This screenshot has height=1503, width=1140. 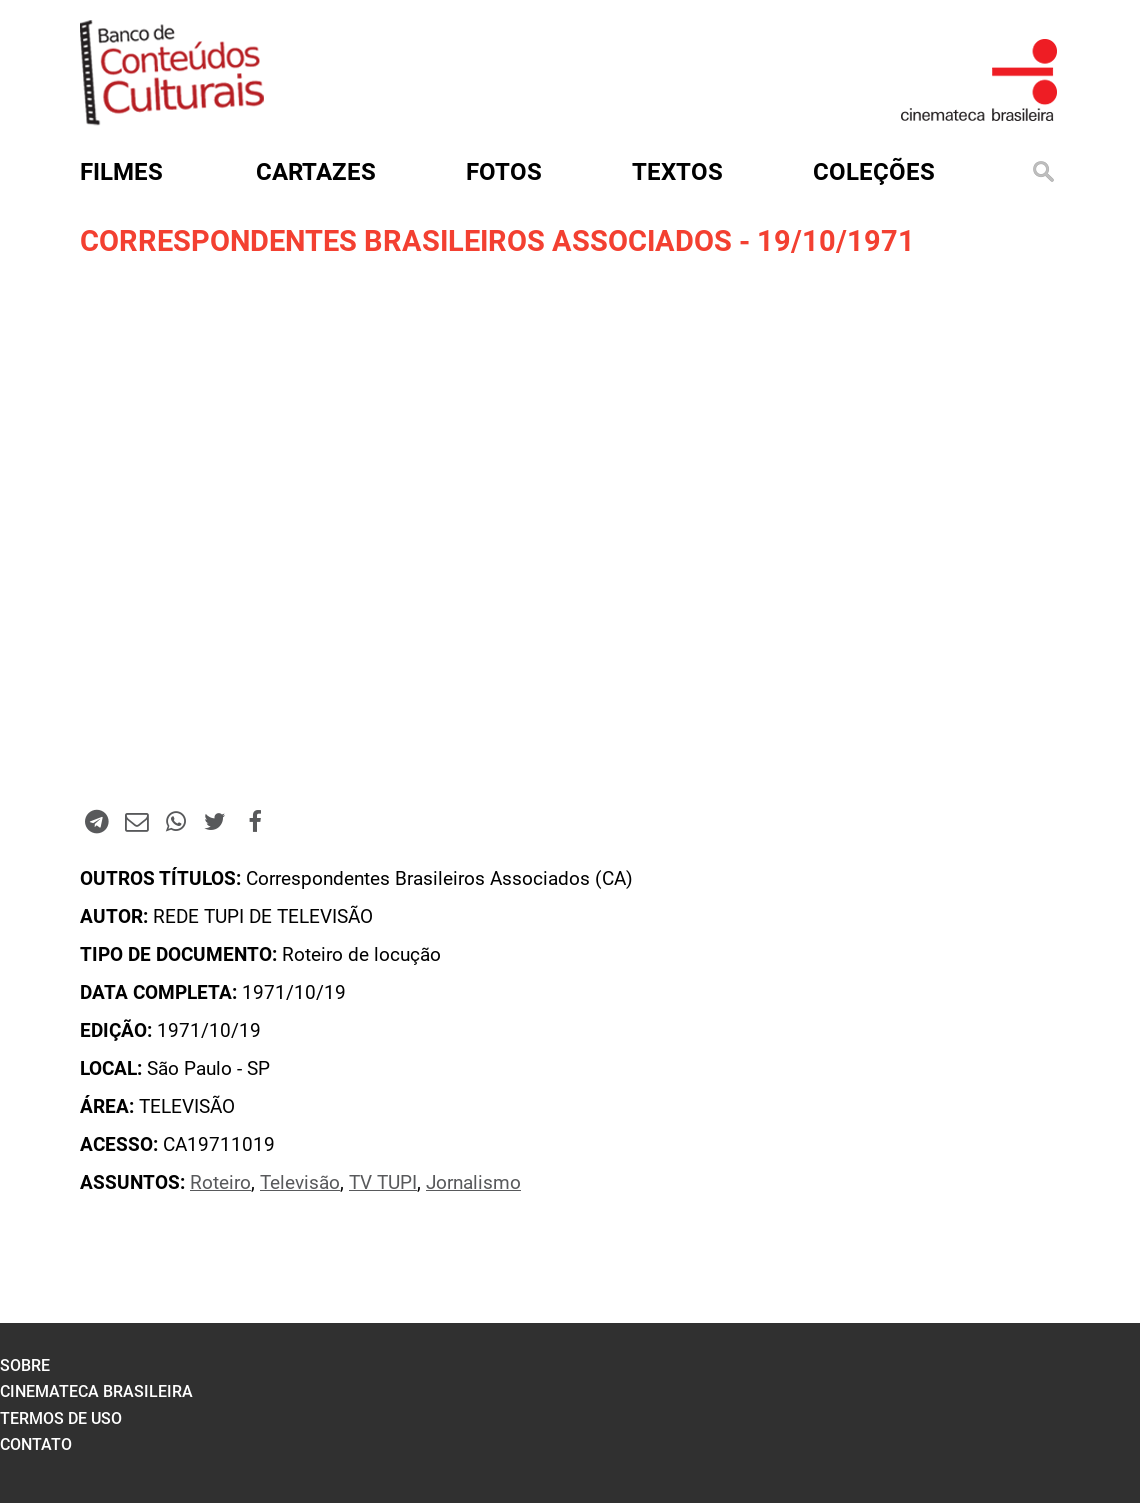 I want to click on Coleções, so click(x=874, y=172).